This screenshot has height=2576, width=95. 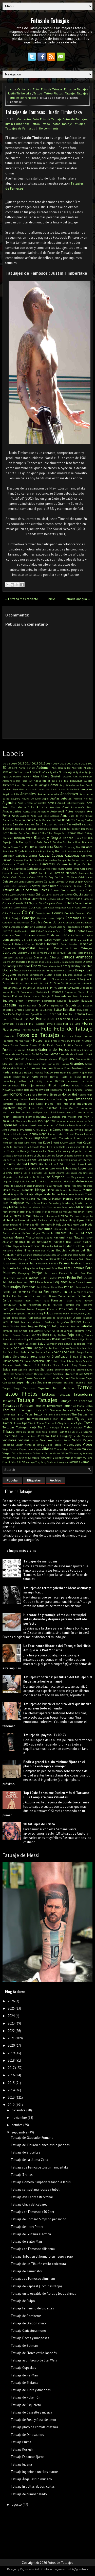 I want to click on Cerezas, so click(x=49, y=881).